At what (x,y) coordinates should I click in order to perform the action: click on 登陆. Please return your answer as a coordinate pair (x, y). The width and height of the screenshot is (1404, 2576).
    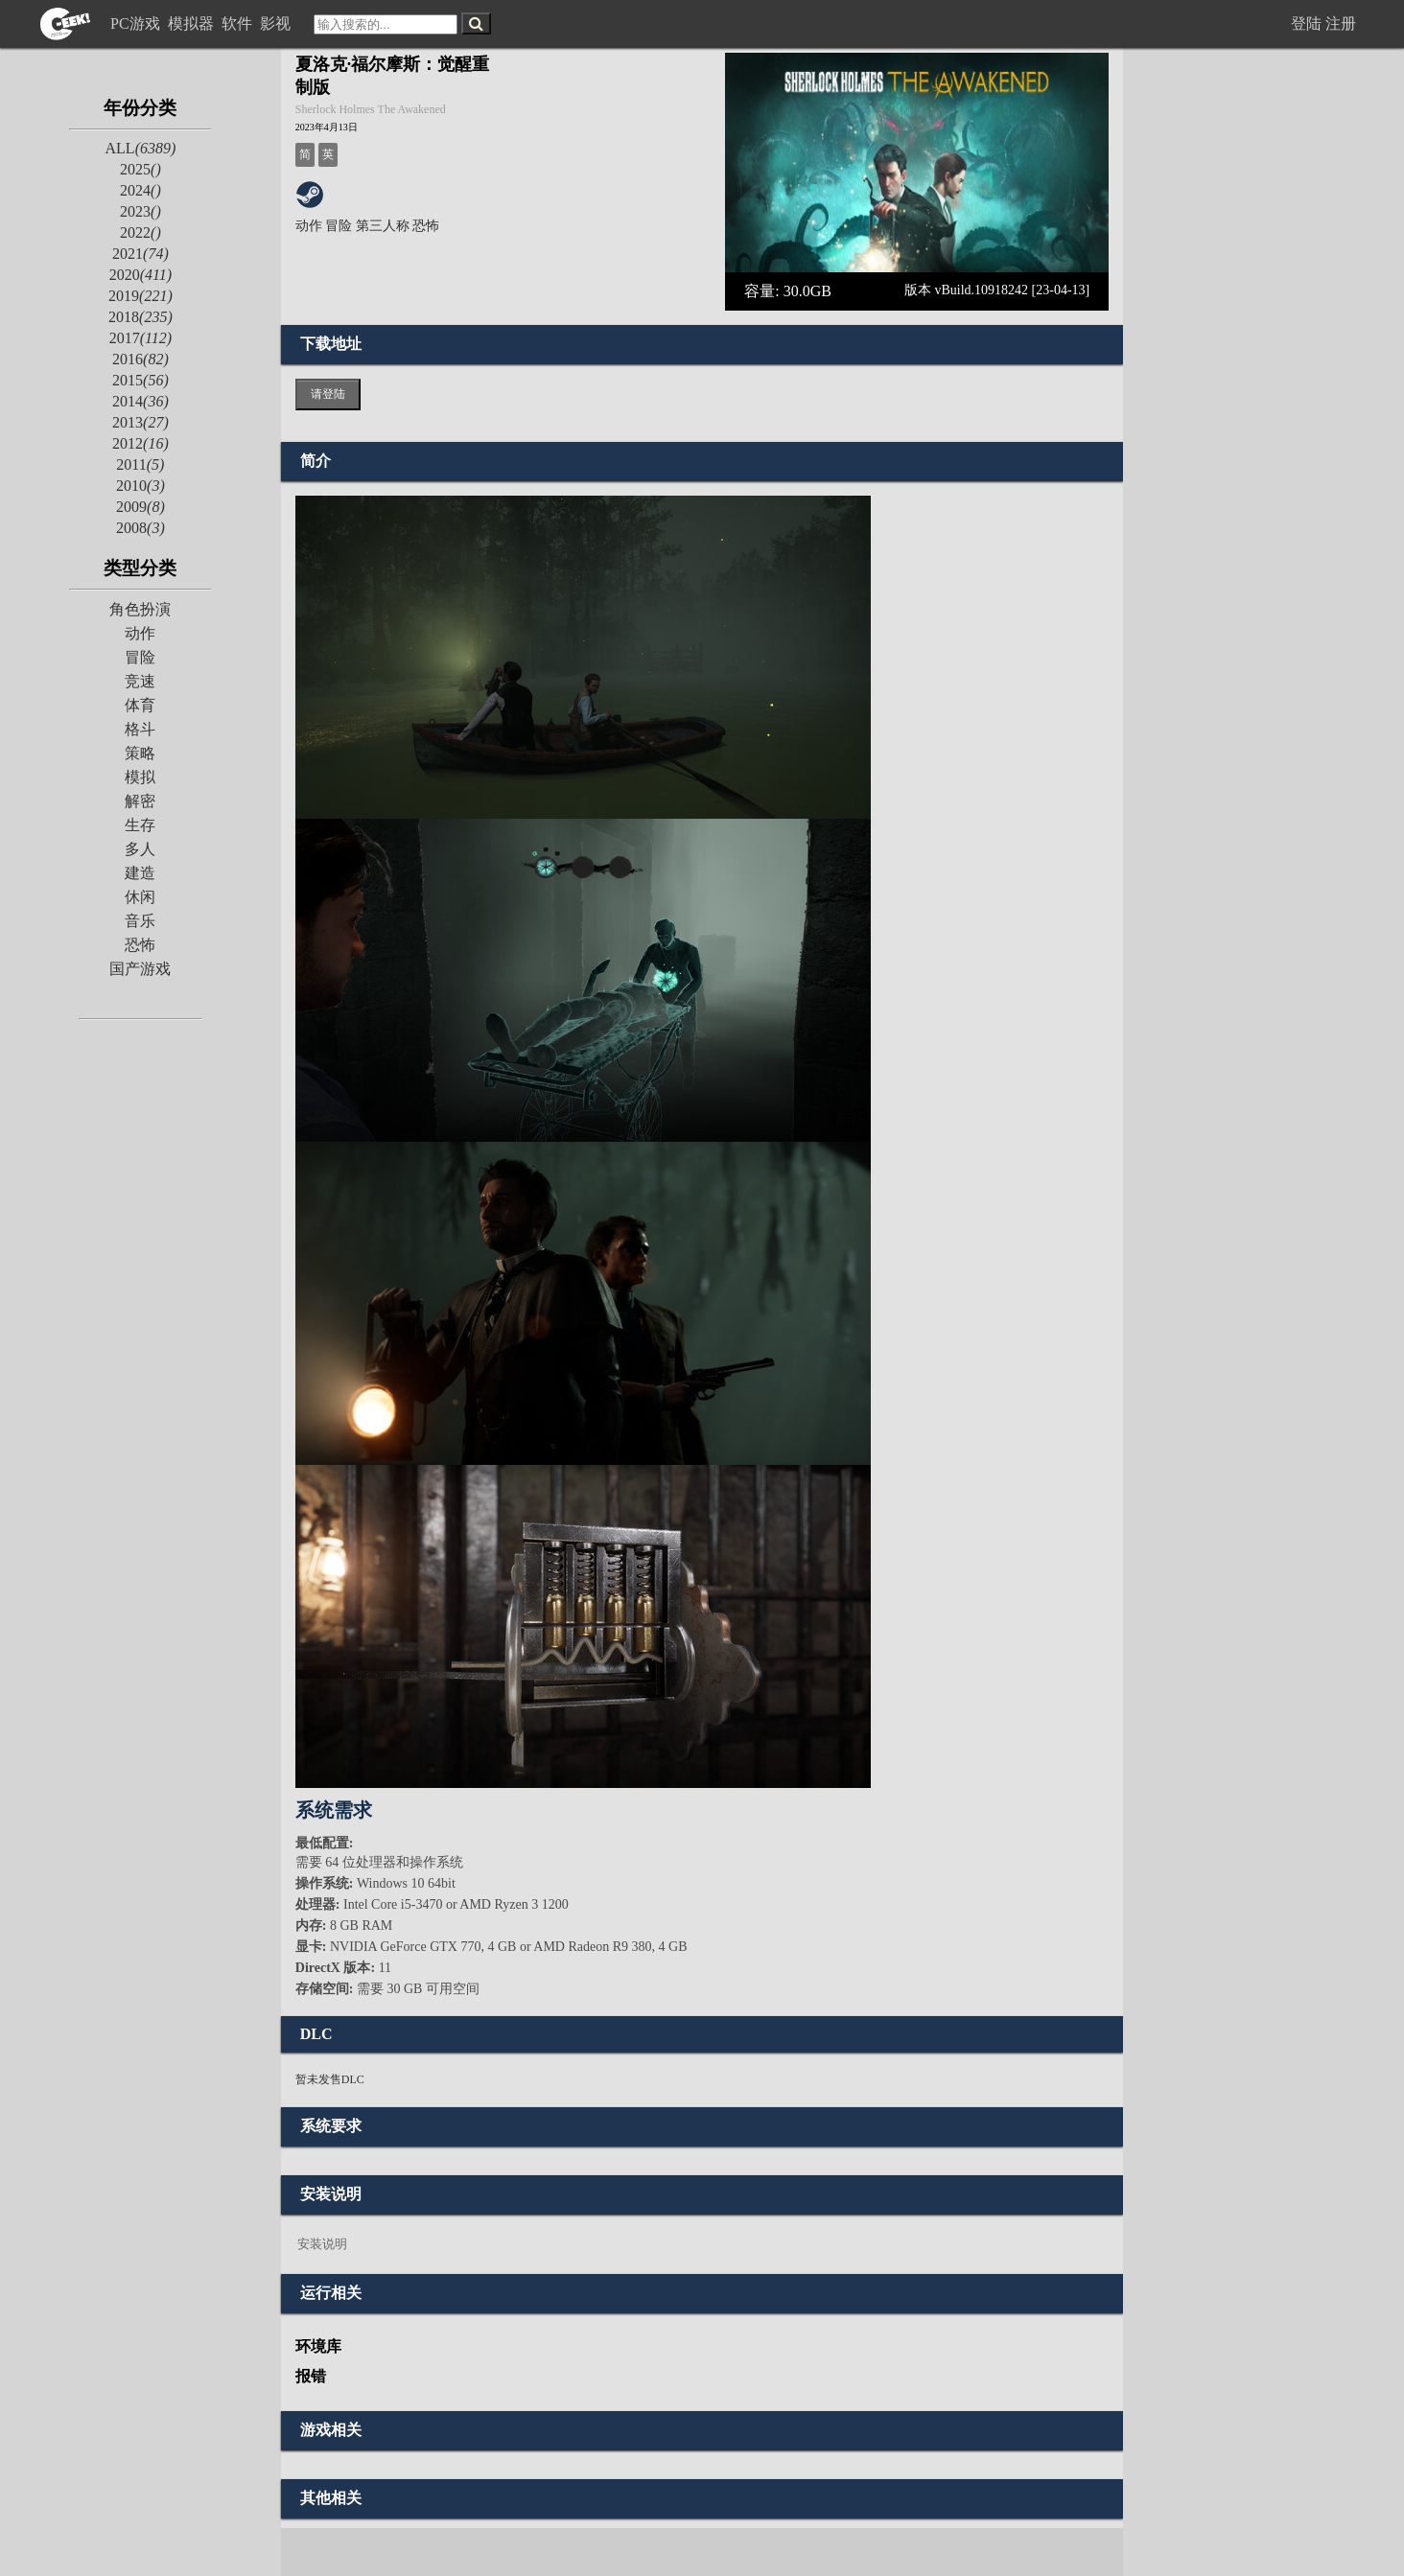
    Looking at the image, I should click on (1306, 23).